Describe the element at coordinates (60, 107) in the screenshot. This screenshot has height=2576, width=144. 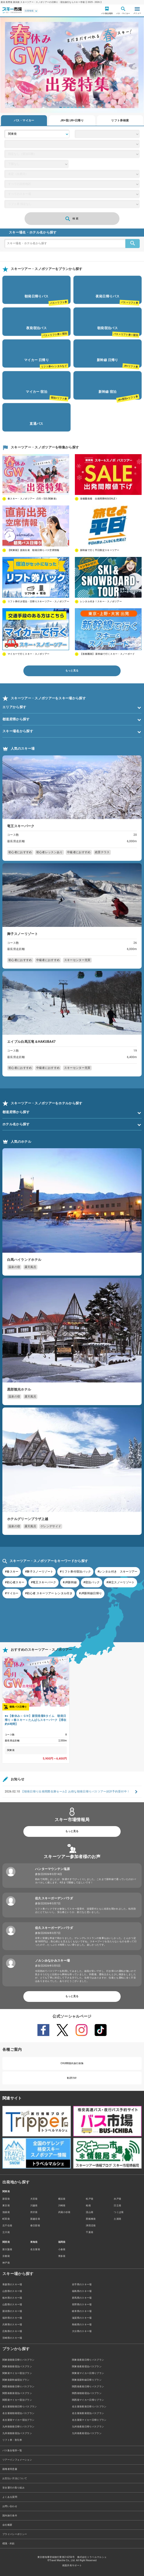
I see `1 [tab]` at that location.